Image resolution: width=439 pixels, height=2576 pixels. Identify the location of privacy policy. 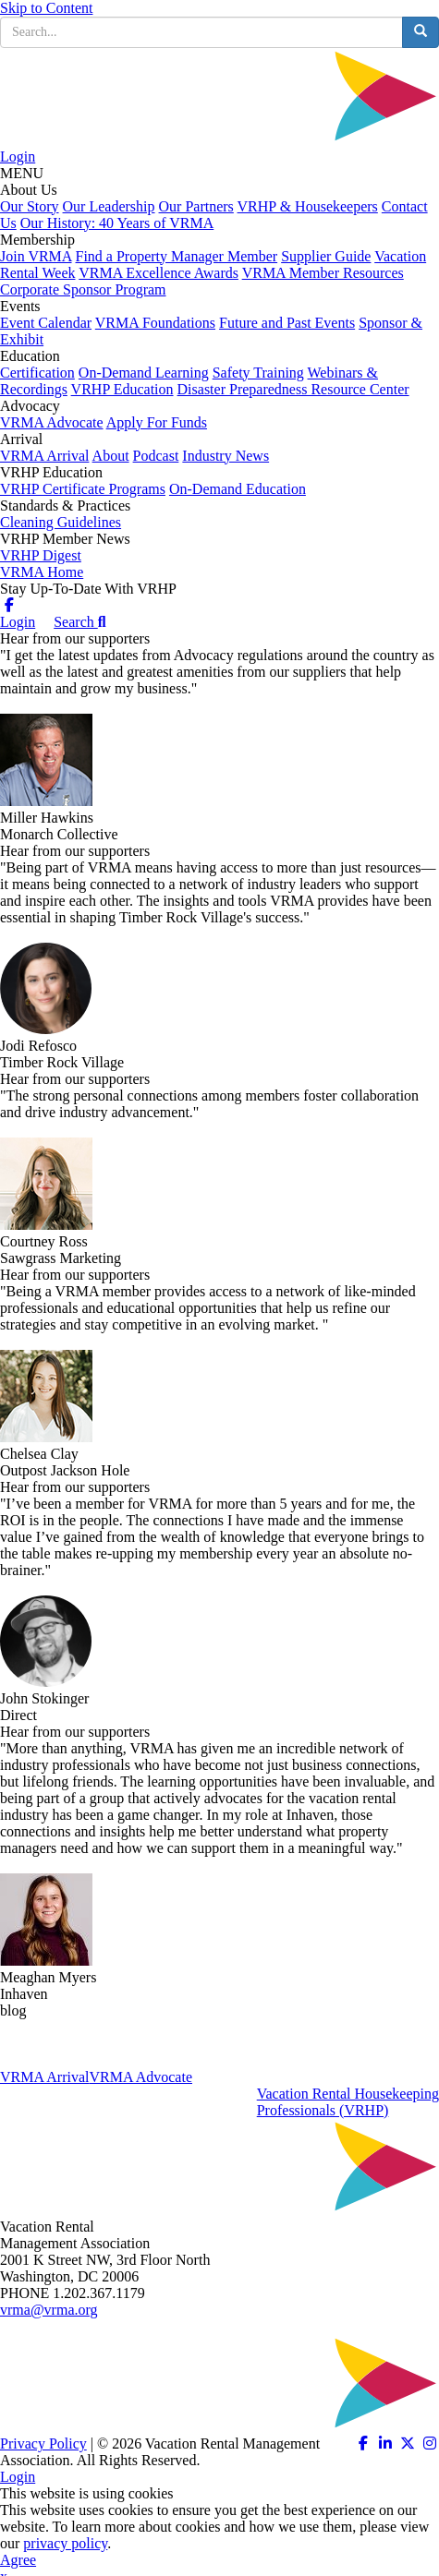
(65, 2543).